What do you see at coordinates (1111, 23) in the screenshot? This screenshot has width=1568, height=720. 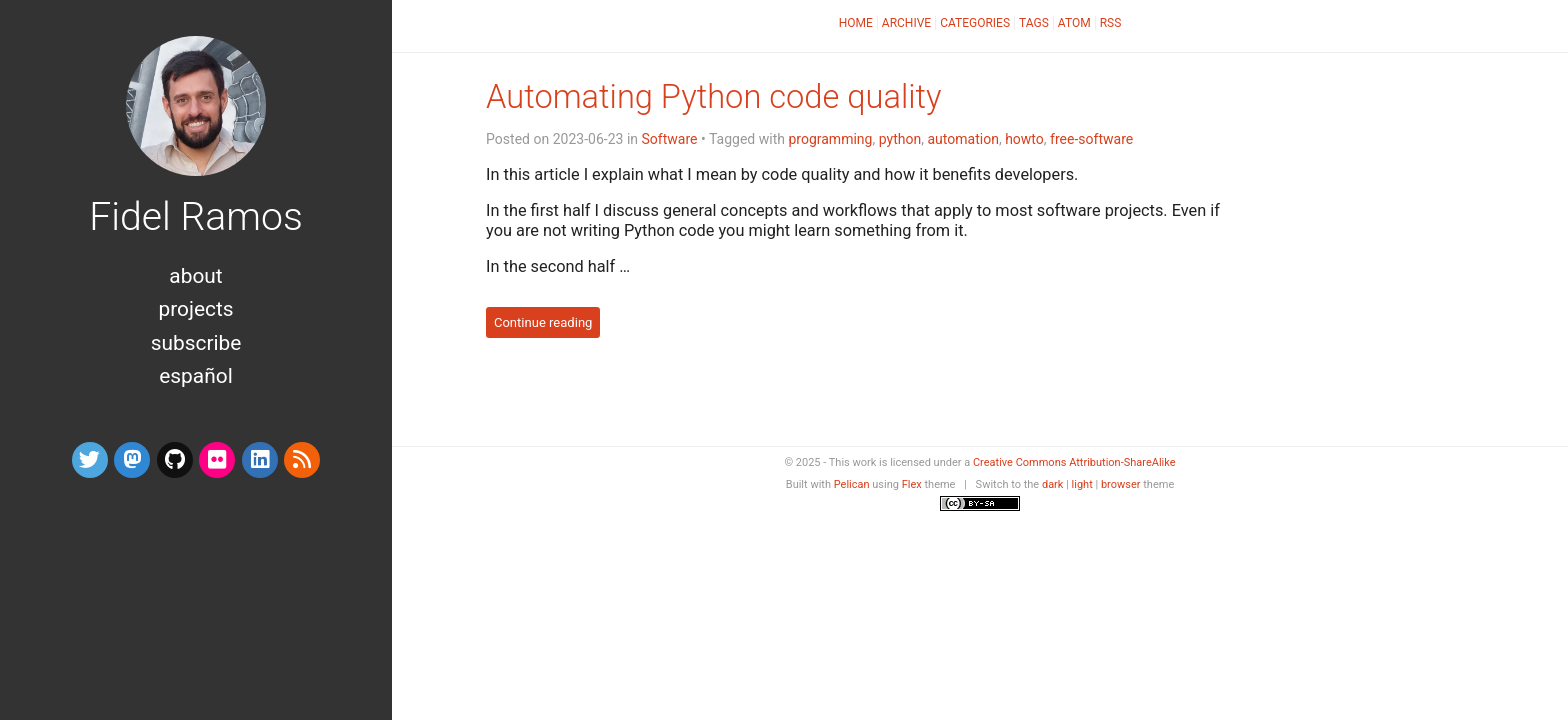 I see `RSS` at bounding box center [1111, 23].